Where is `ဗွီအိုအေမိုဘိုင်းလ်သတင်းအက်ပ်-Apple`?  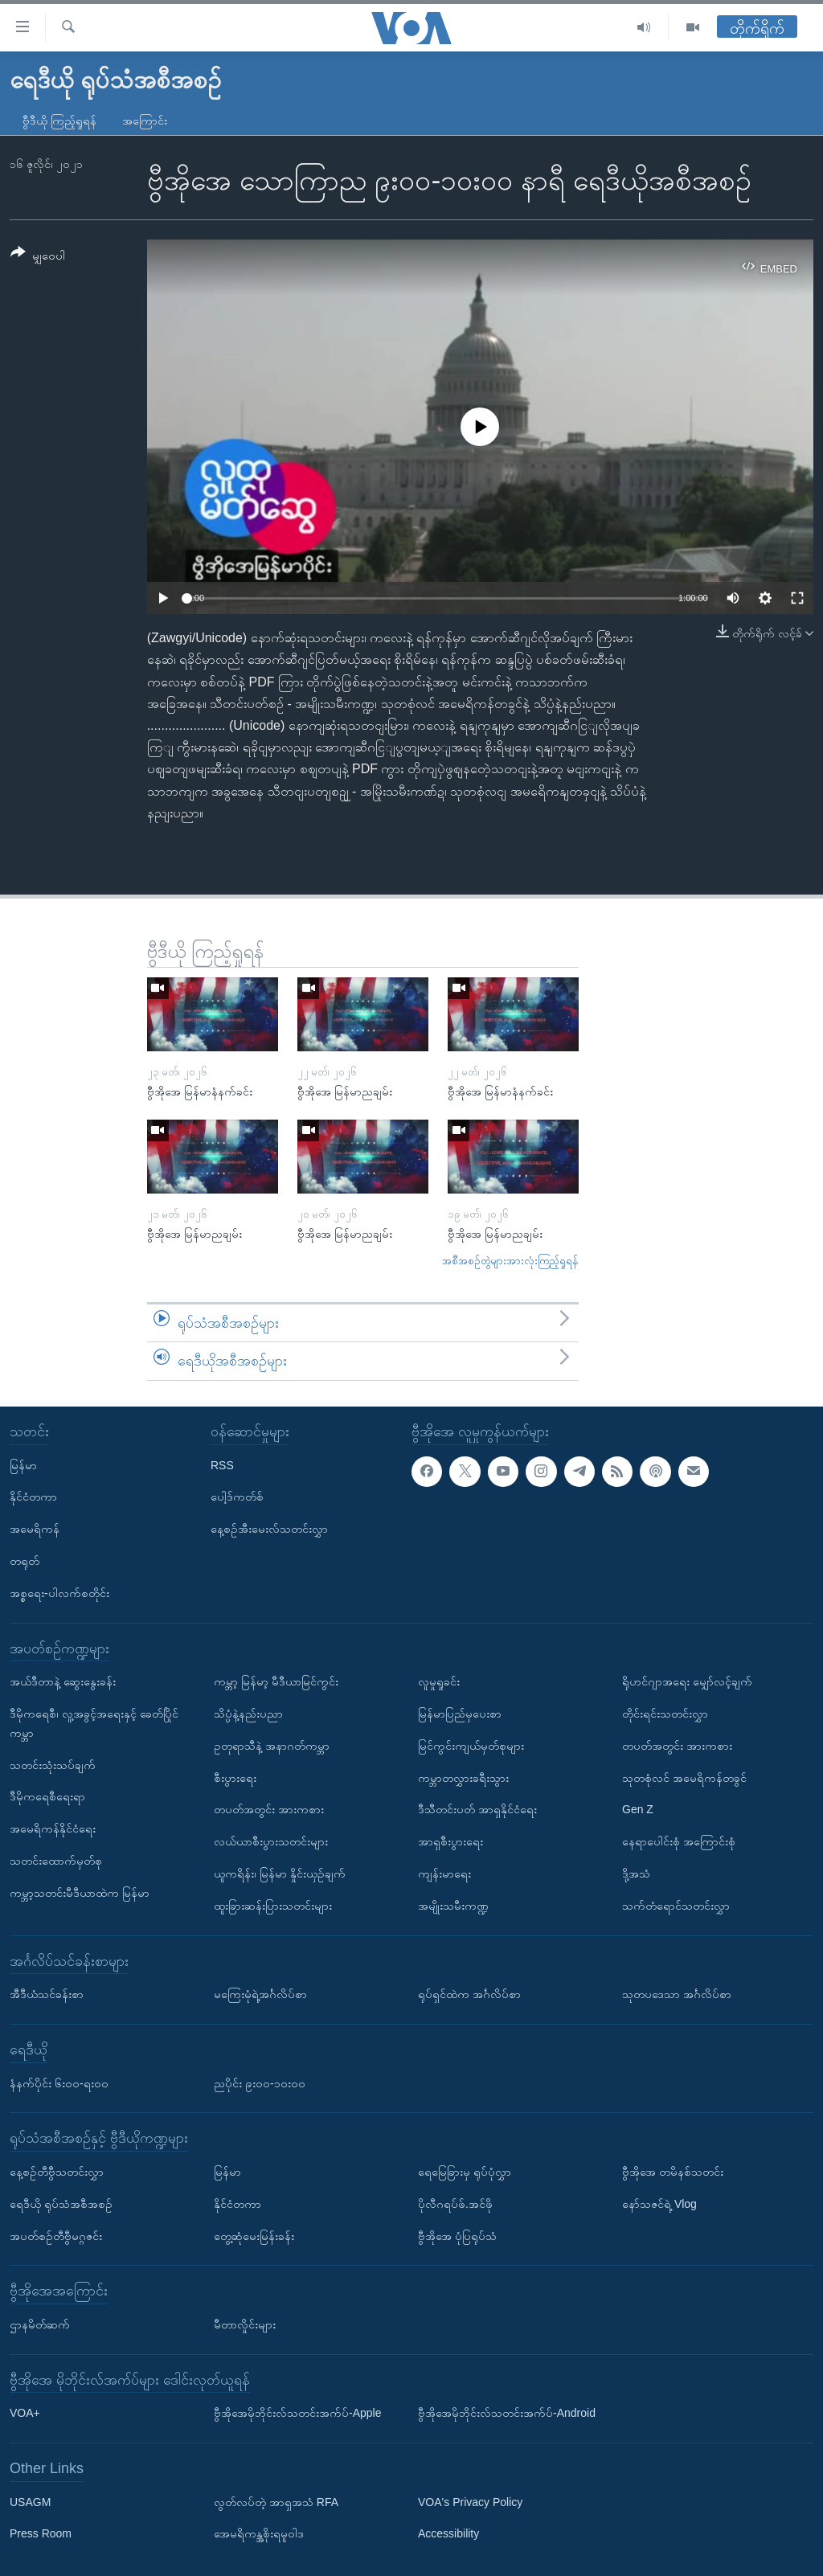 ဗွီအိုအေမိုဘိုင်းလ်သတင်းအက်ပ်-Apple is located at coordinates (297, 2412).